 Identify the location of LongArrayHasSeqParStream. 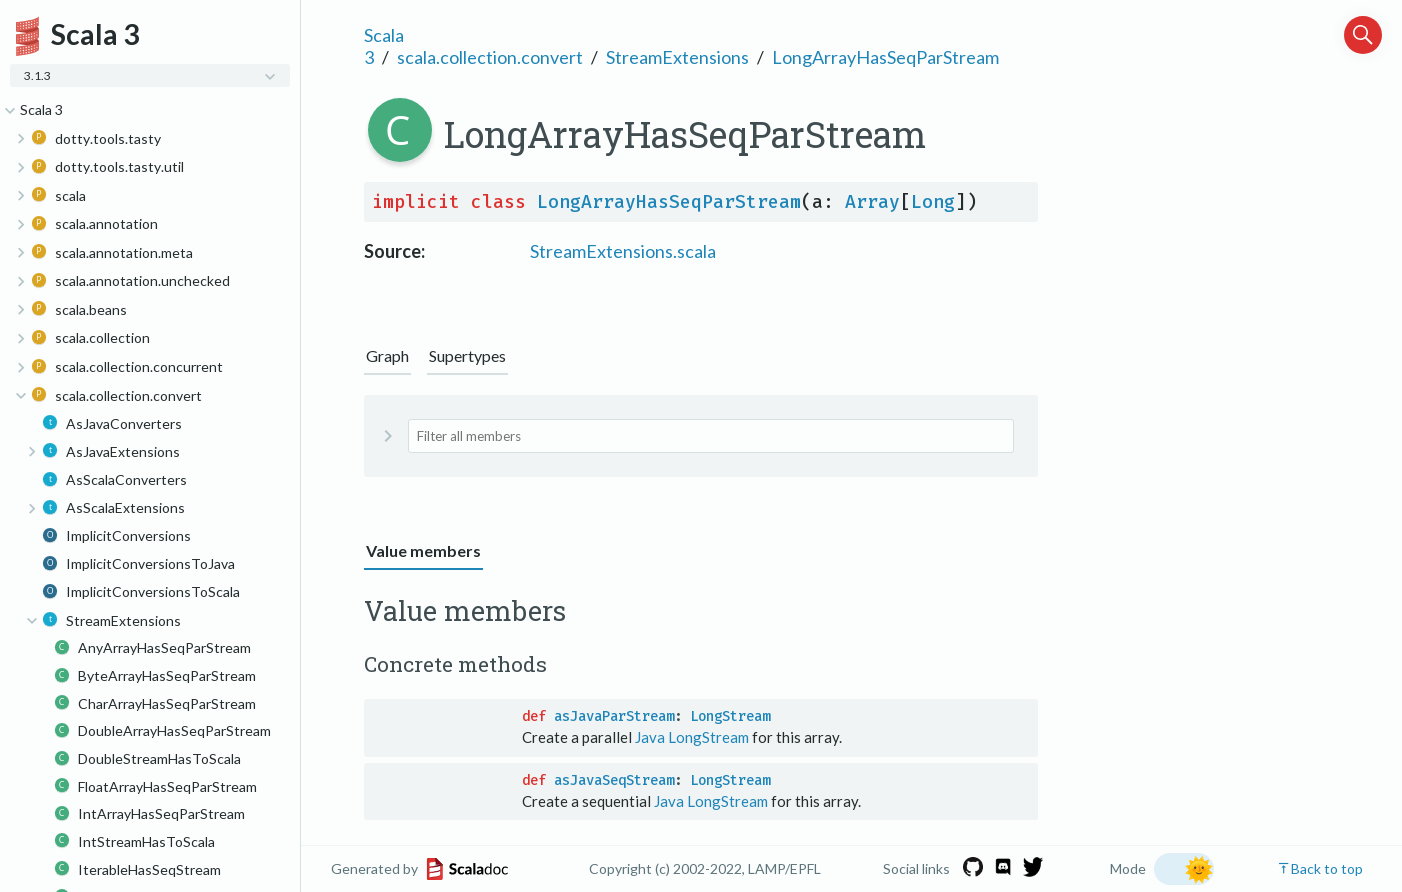
(885, 57).